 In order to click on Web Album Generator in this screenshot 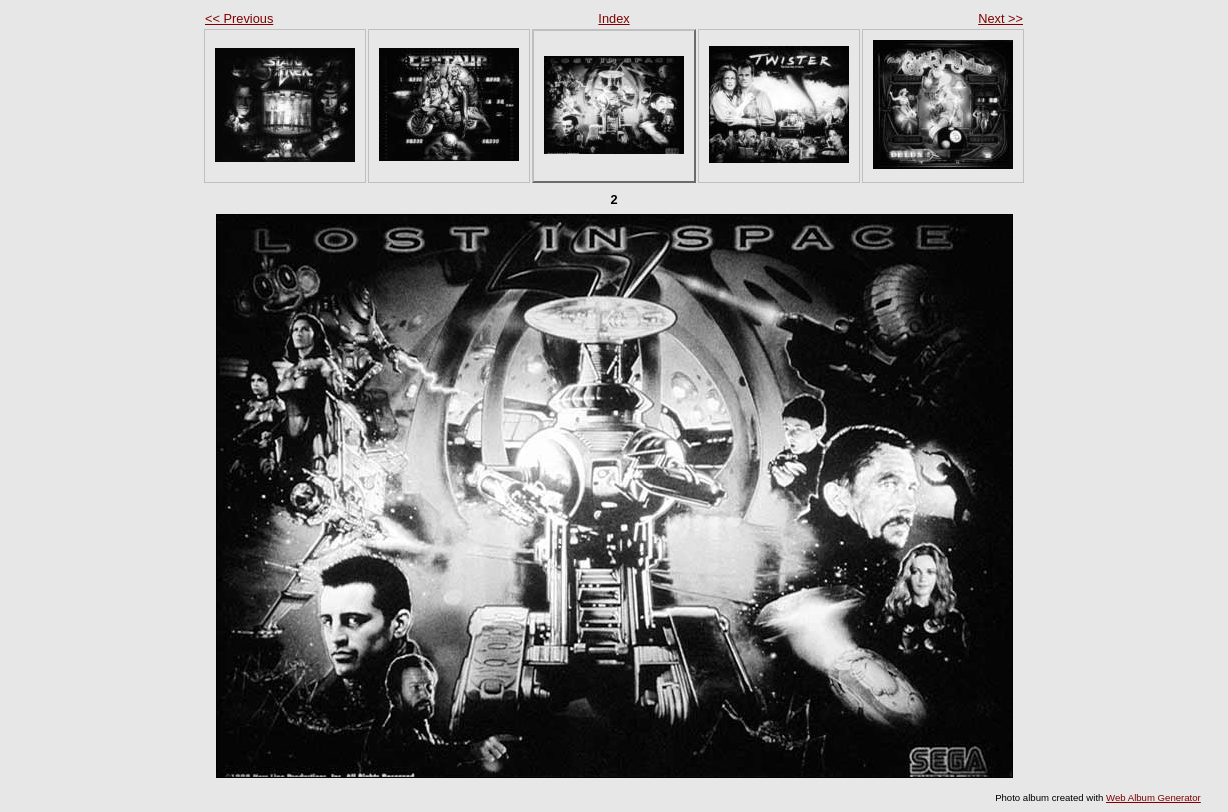, I will do `click(1153, 797)`.